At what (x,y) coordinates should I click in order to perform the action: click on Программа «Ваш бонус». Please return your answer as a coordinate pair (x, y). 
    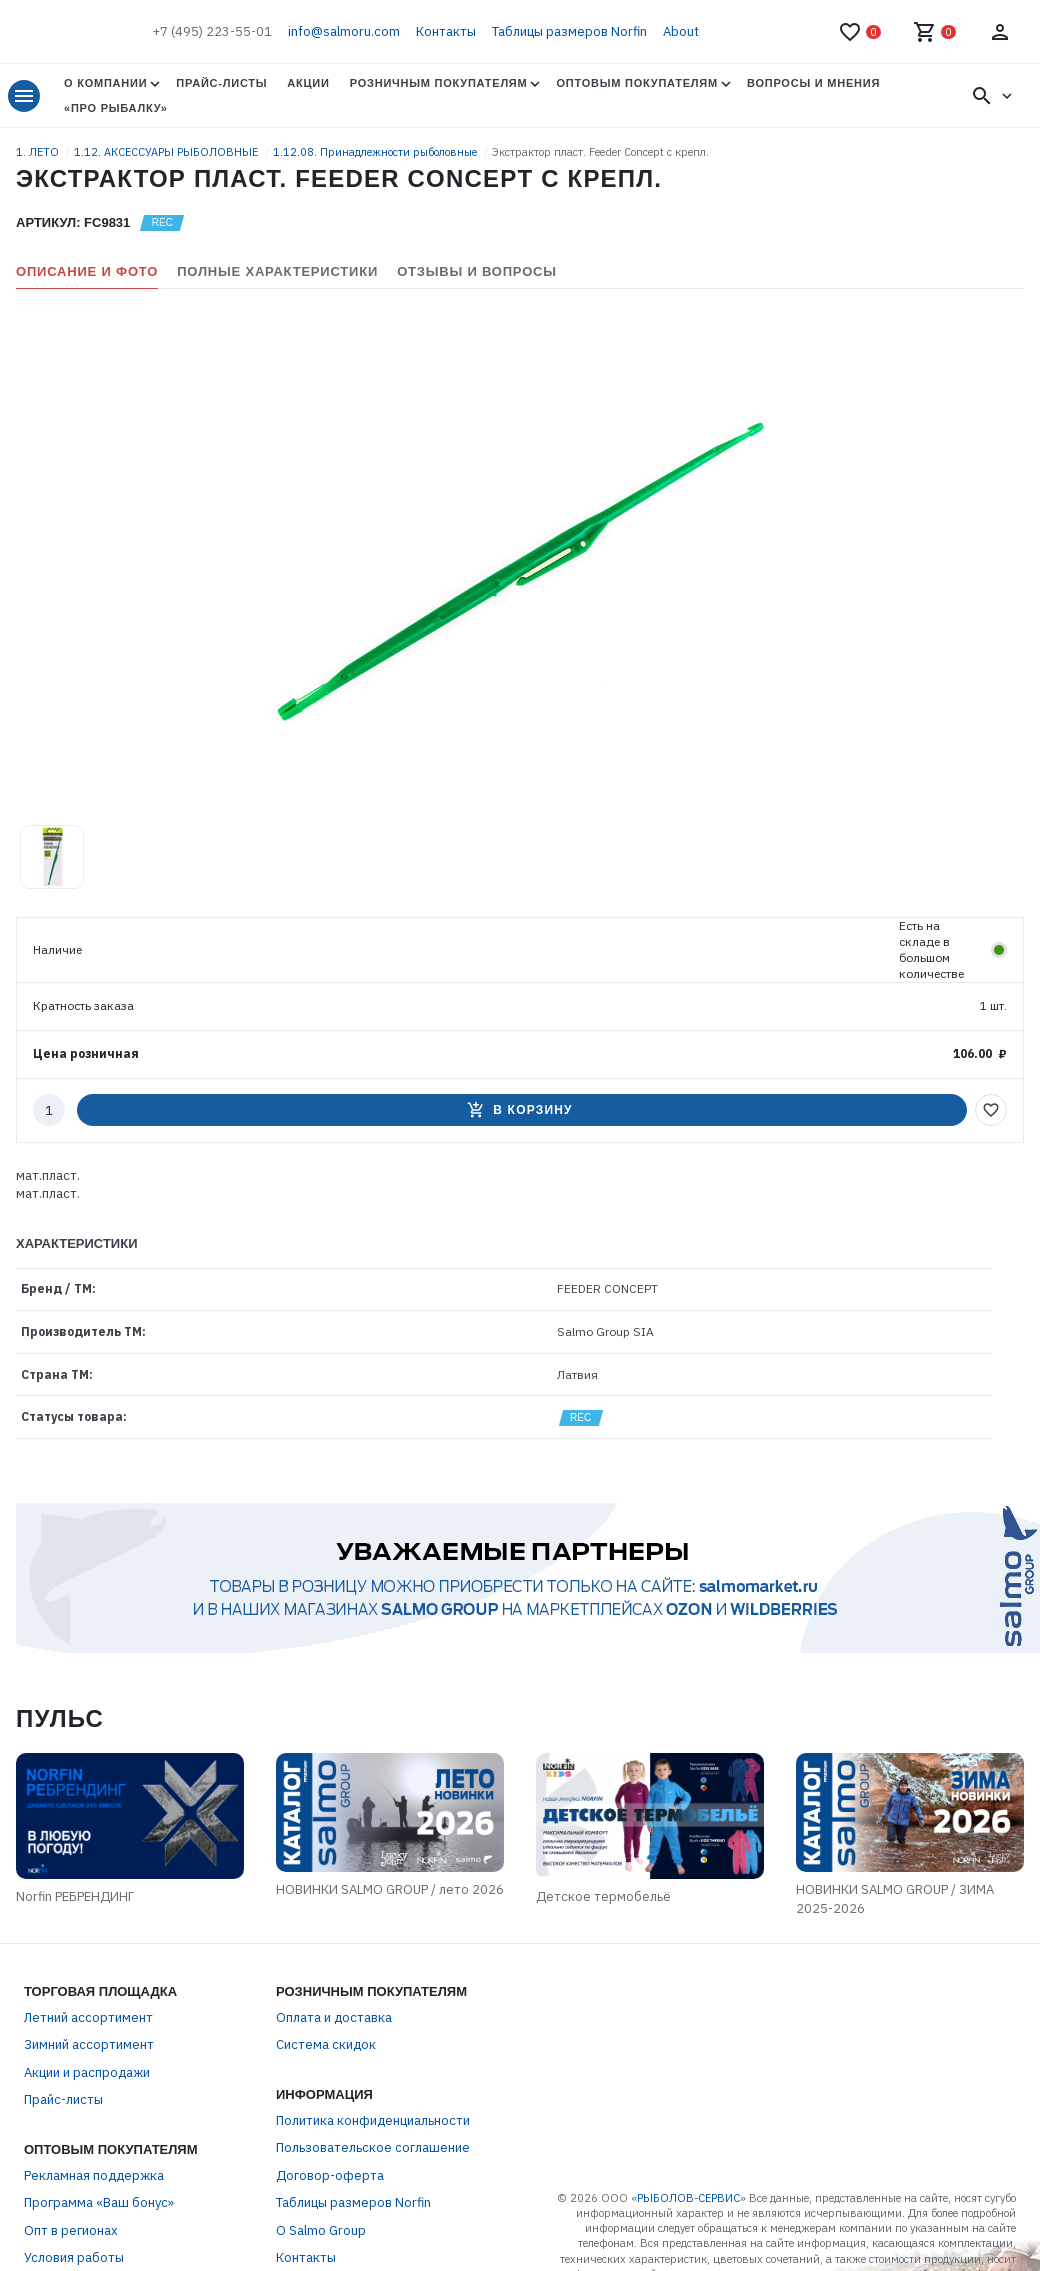
    Looking at the image, I should click on (99, 2202).